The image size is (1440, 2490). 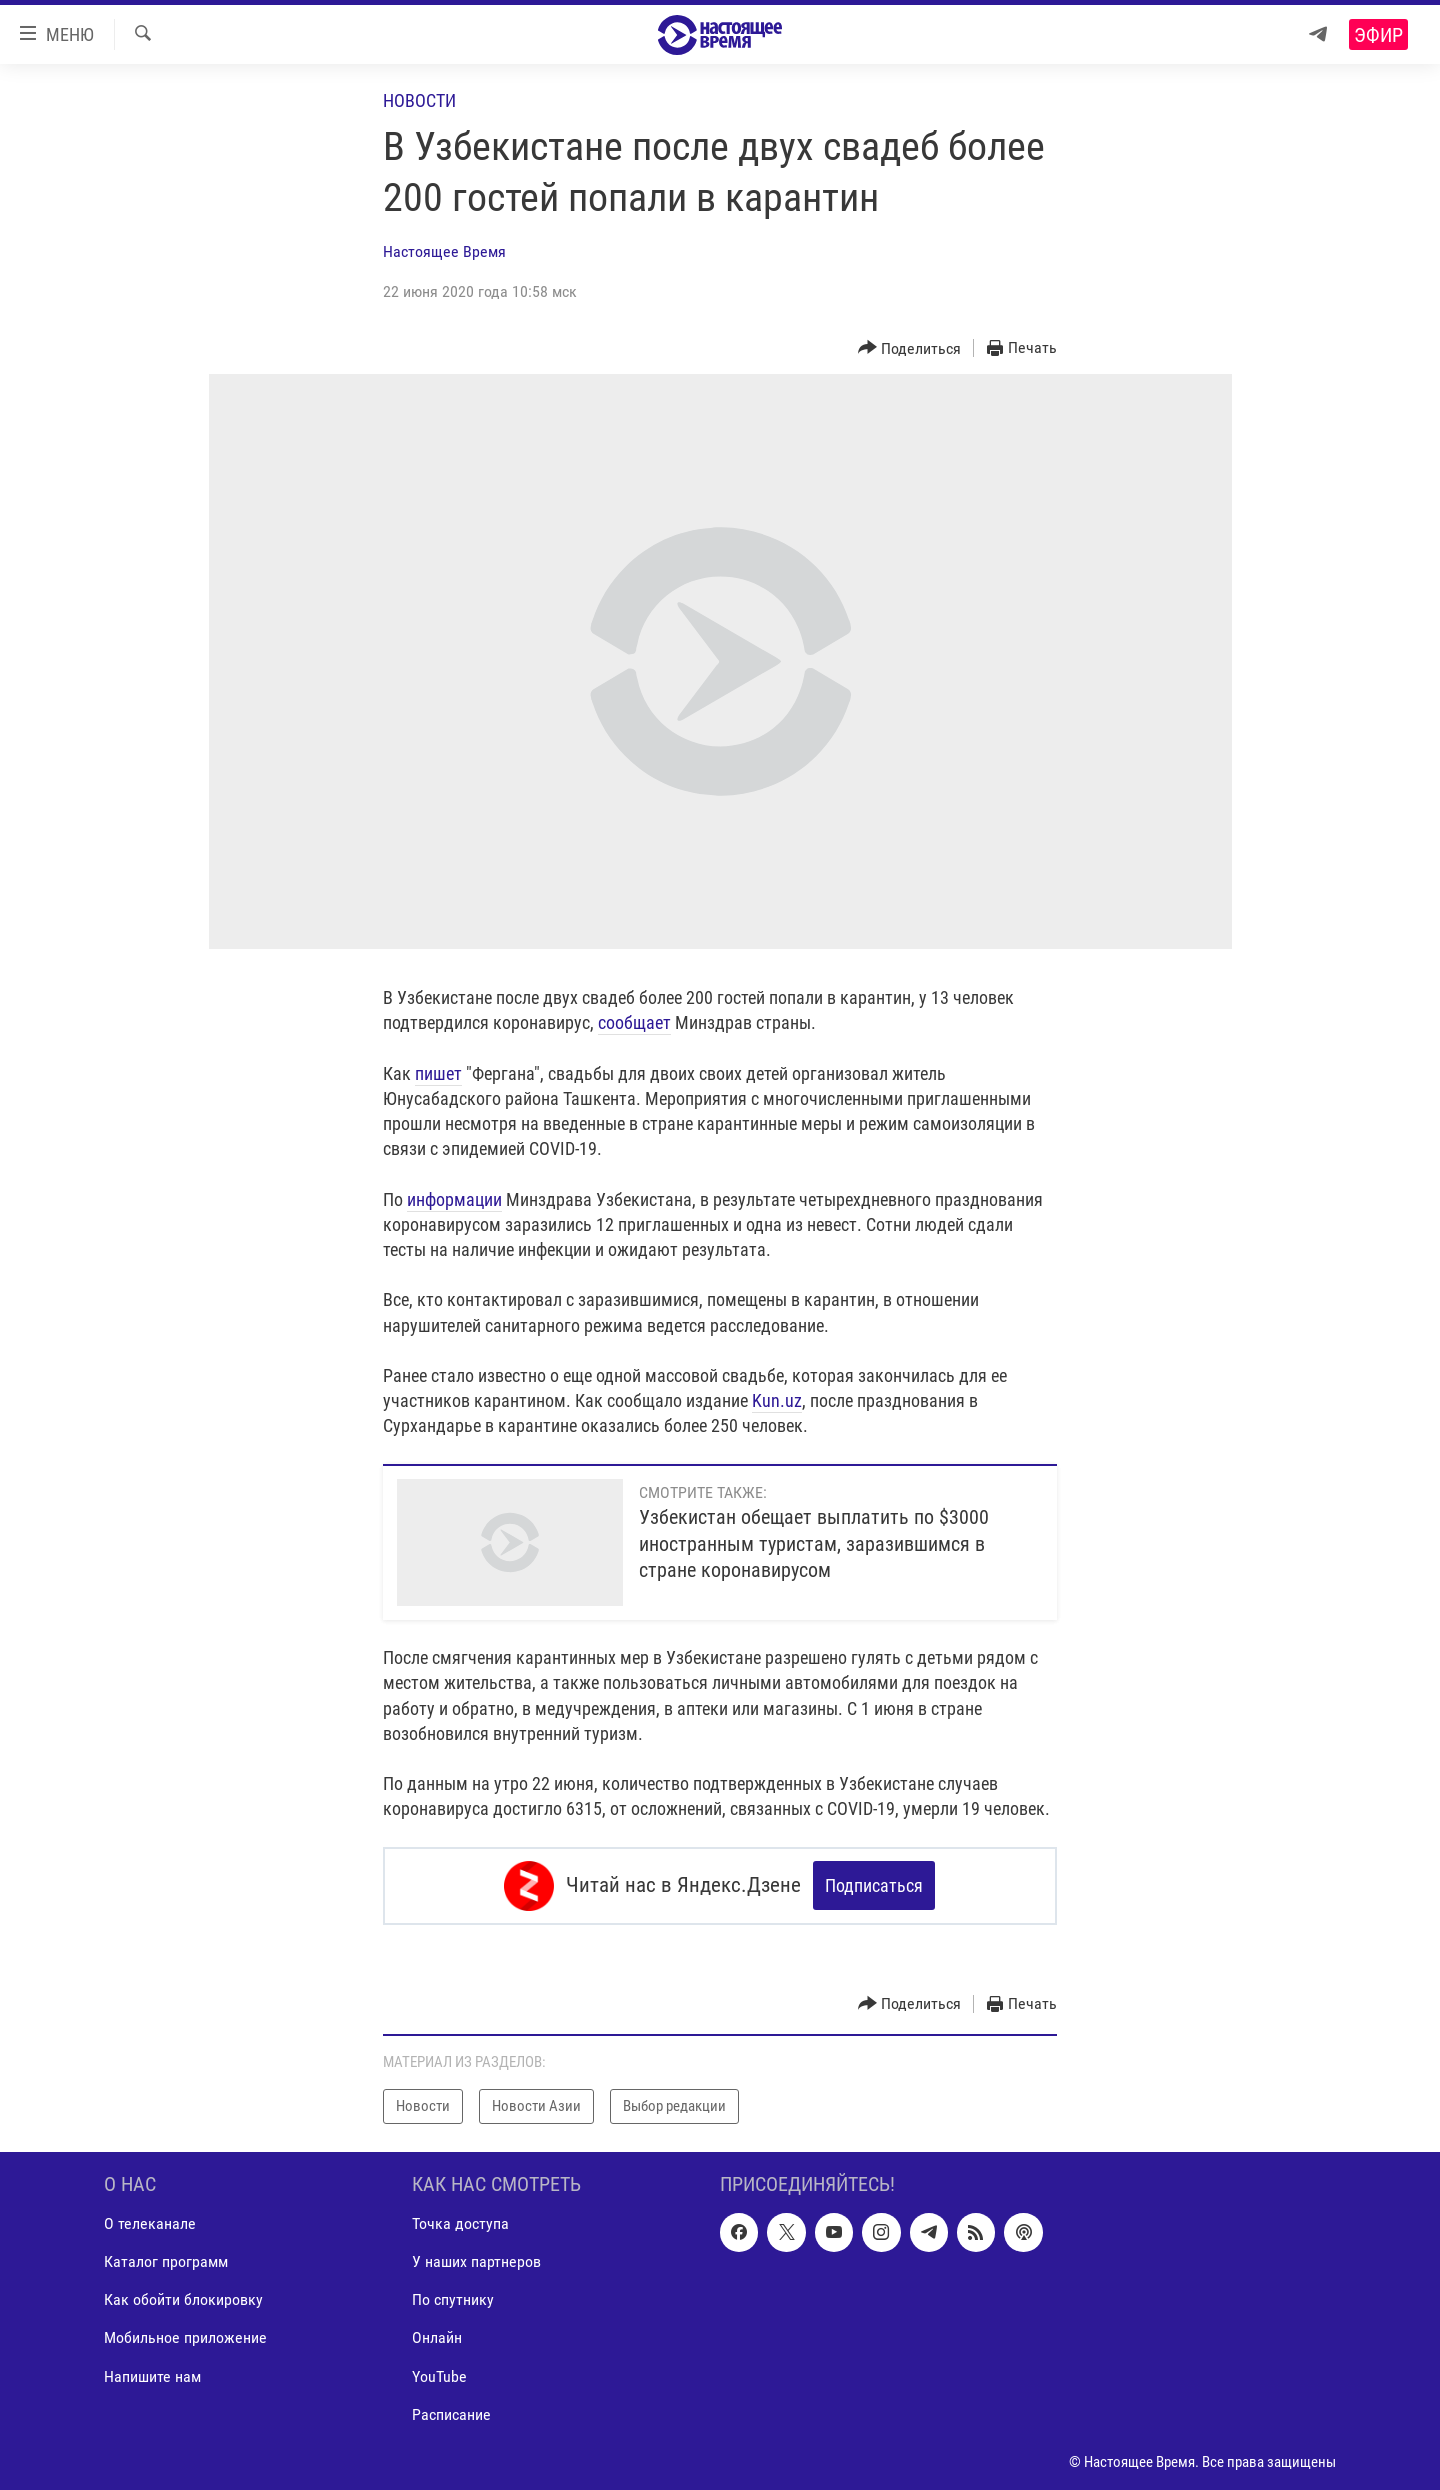 I want to click on пишет, so click(x=438, y=1073).